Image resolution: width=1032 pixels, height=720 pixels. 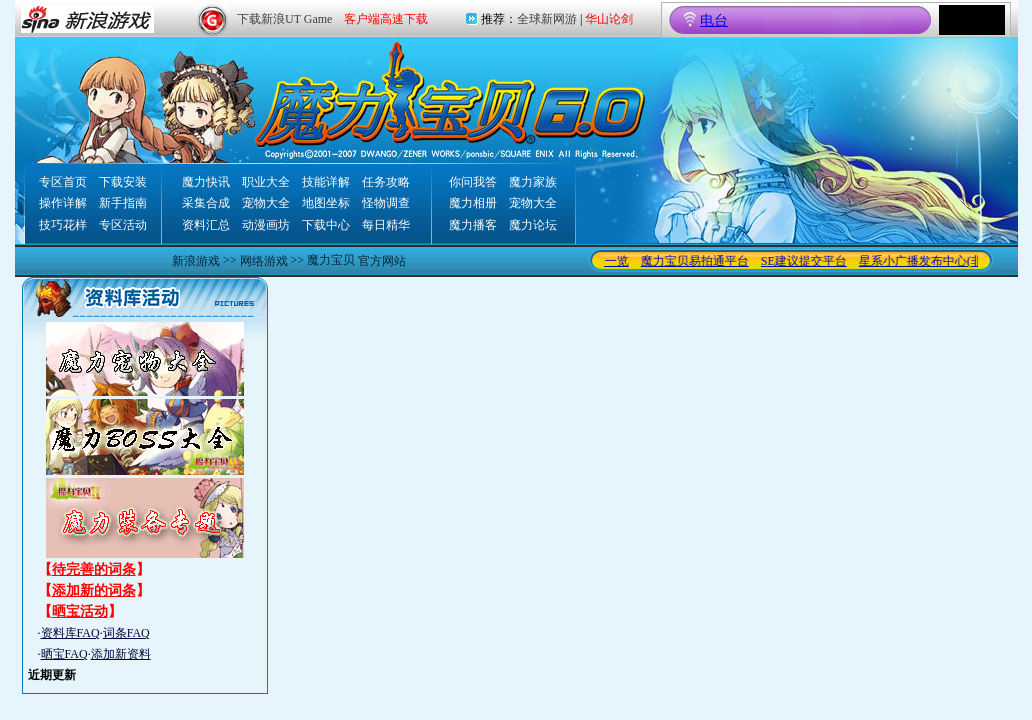 What do you see at coordinates (473, 182) in the screenshot?
I see `你问我答` at bounding box center [473, 182].